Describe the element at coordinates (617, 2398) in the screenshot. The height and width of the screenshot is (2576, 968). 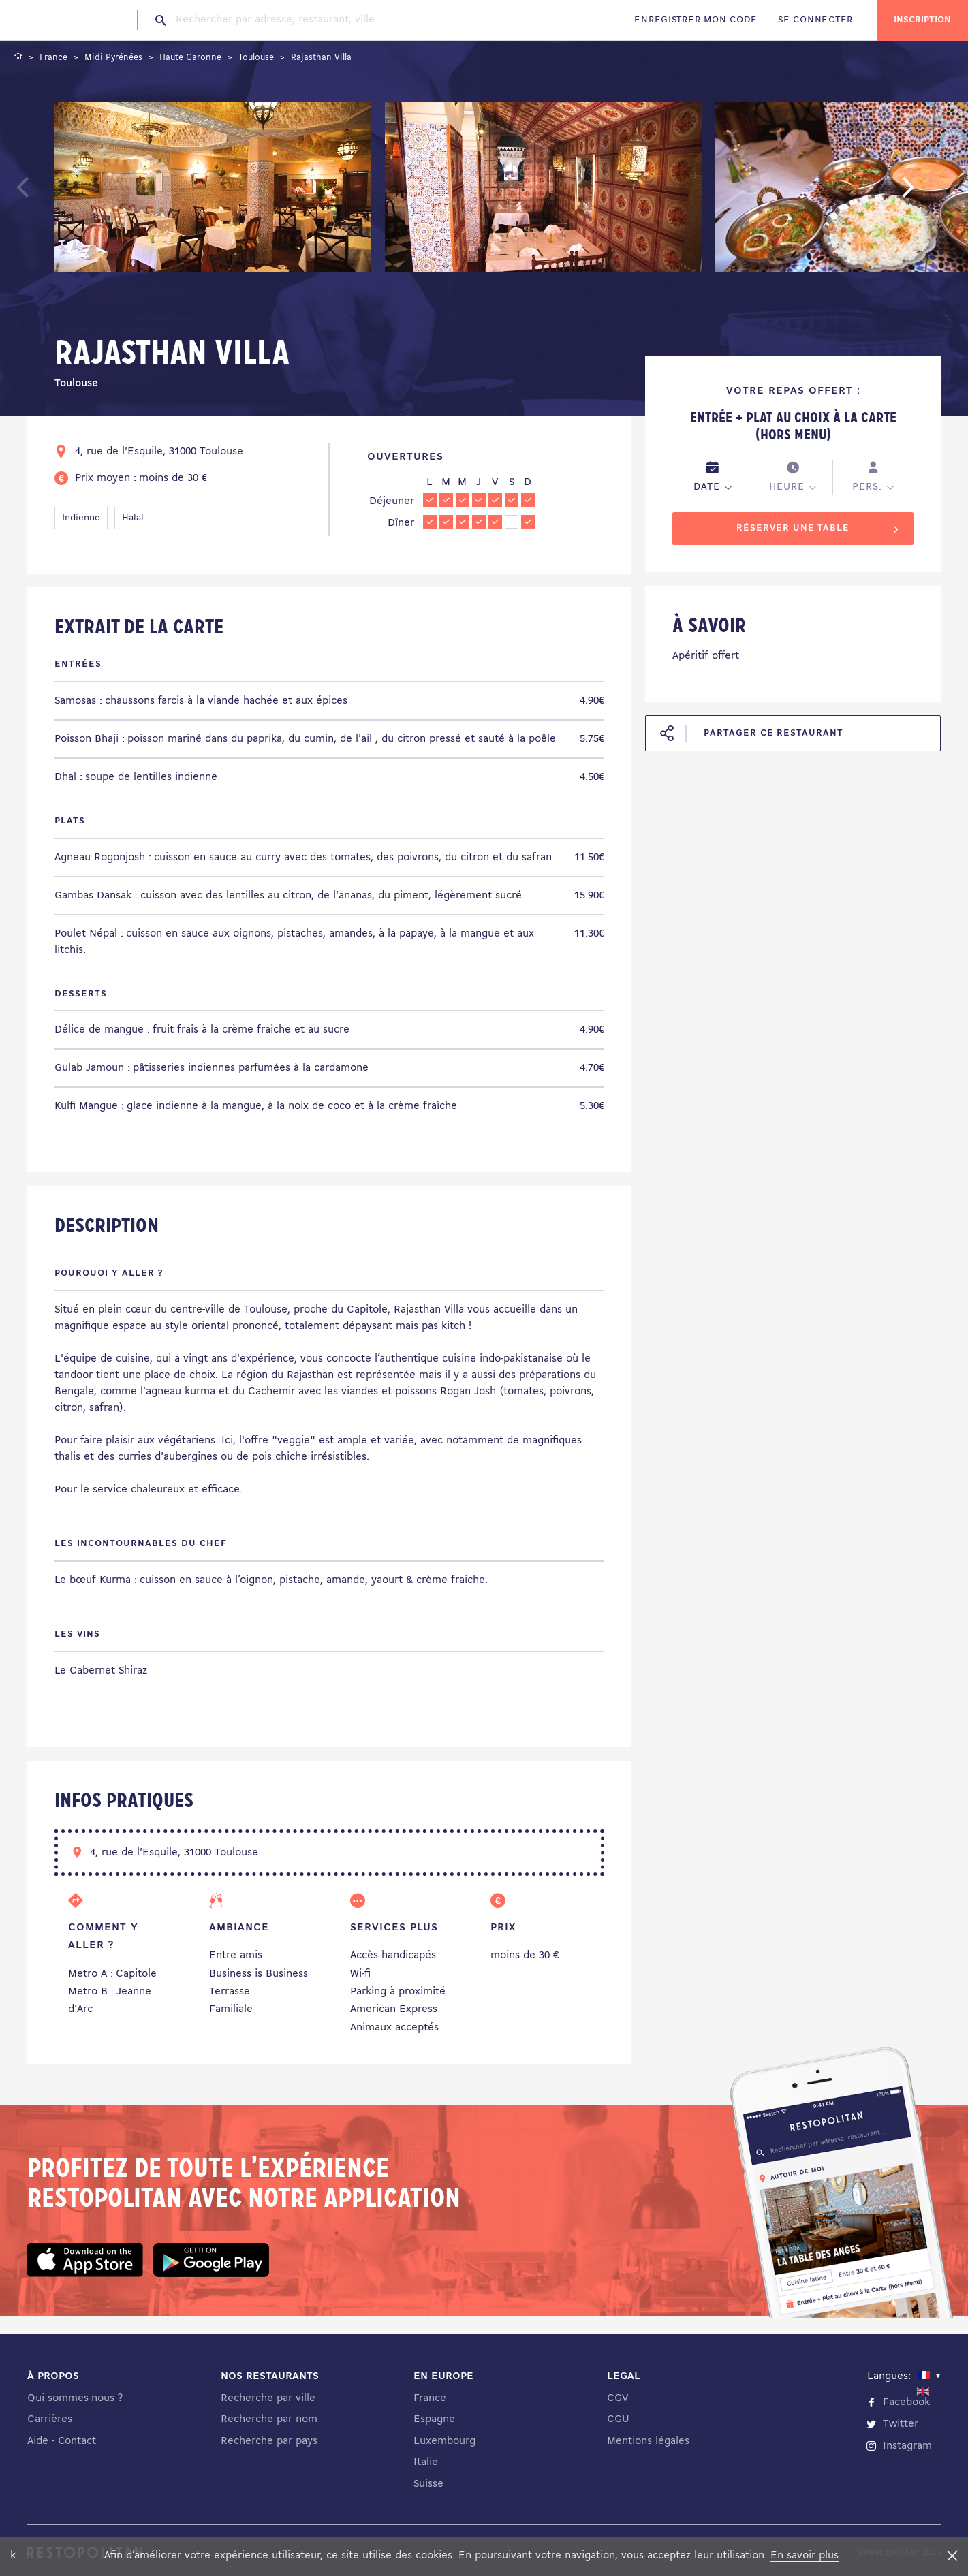
I see `CGV` at that location.